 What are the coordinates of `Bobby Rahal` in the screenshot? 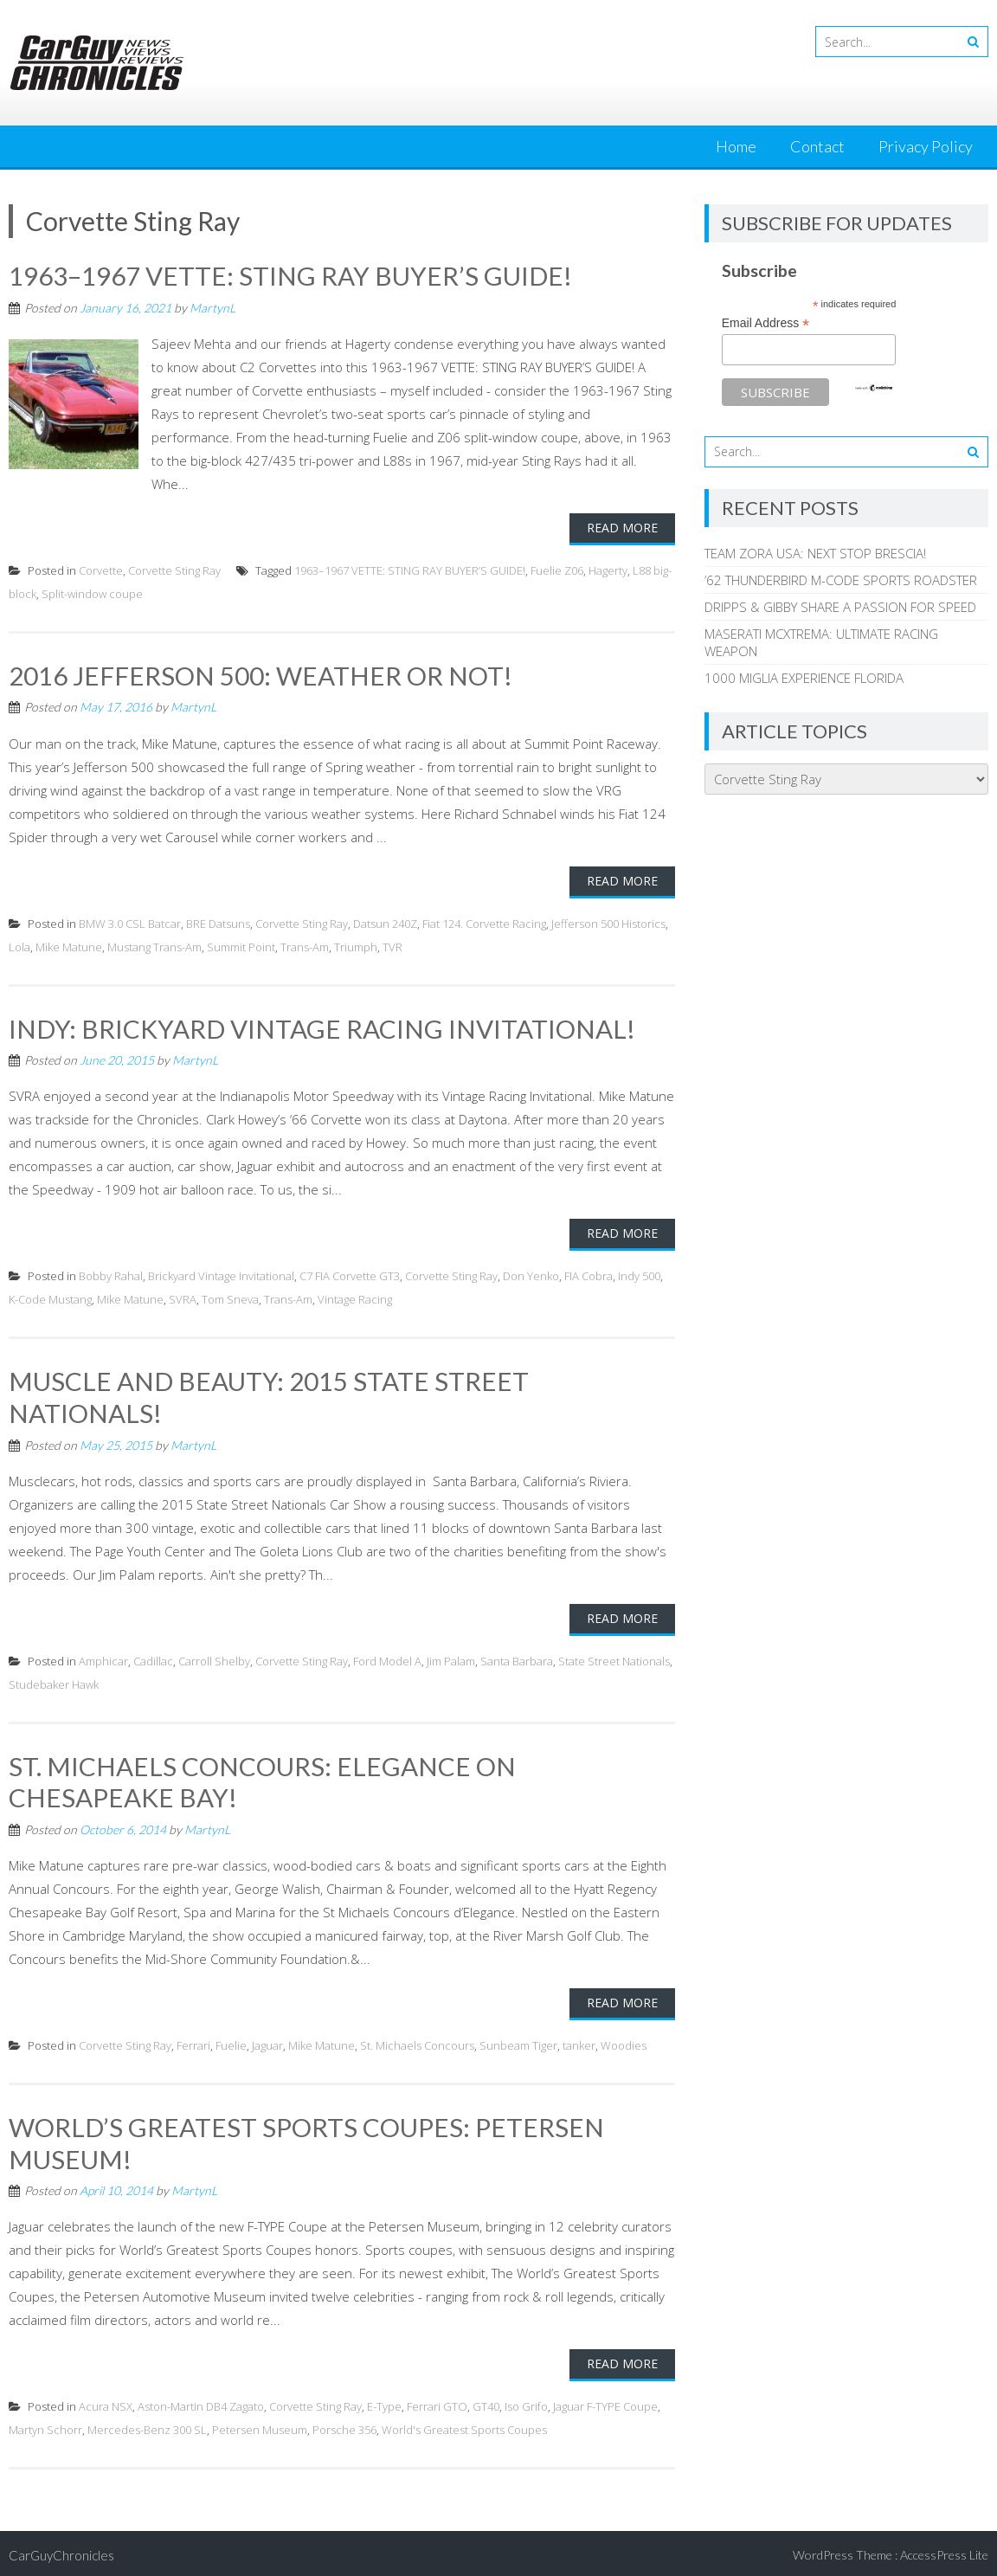 It's located at (111, 1275).